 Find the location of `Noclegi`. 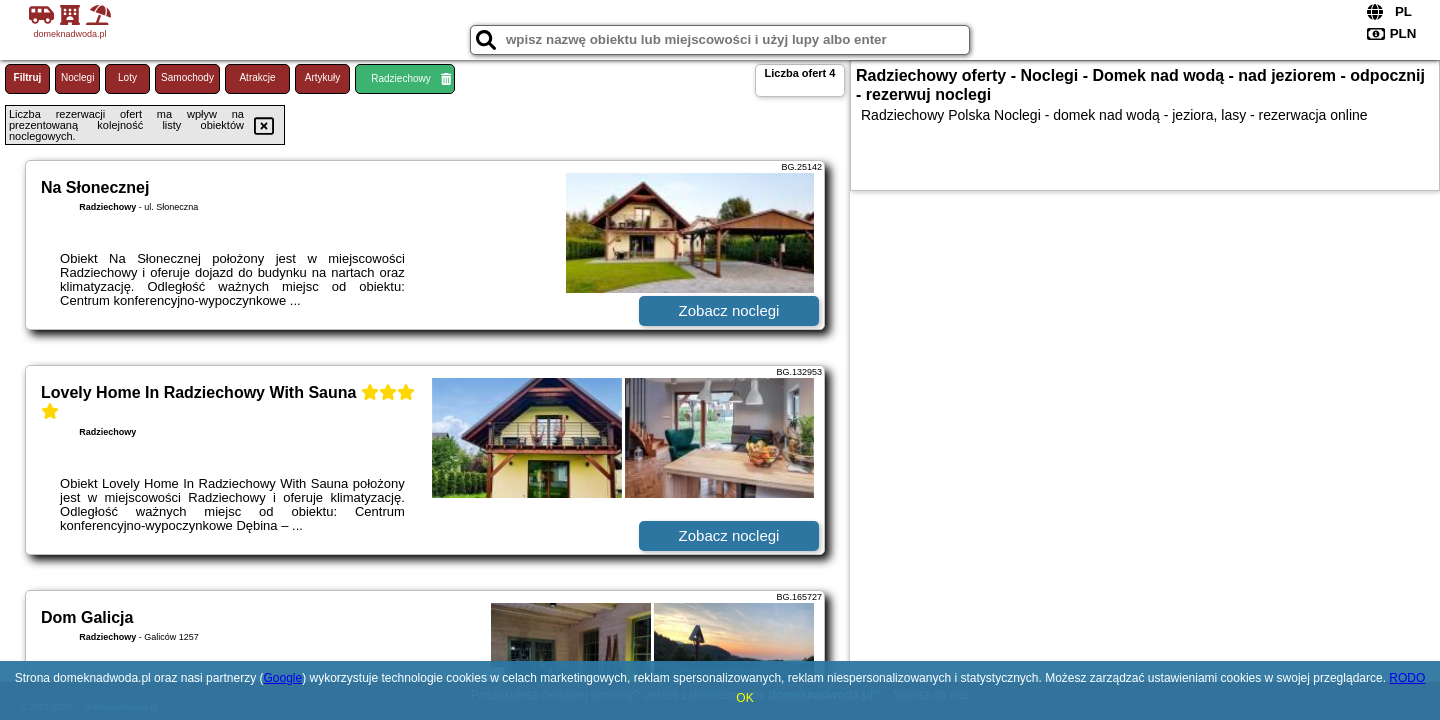

Noclegi is located at coordinates (77, 77).